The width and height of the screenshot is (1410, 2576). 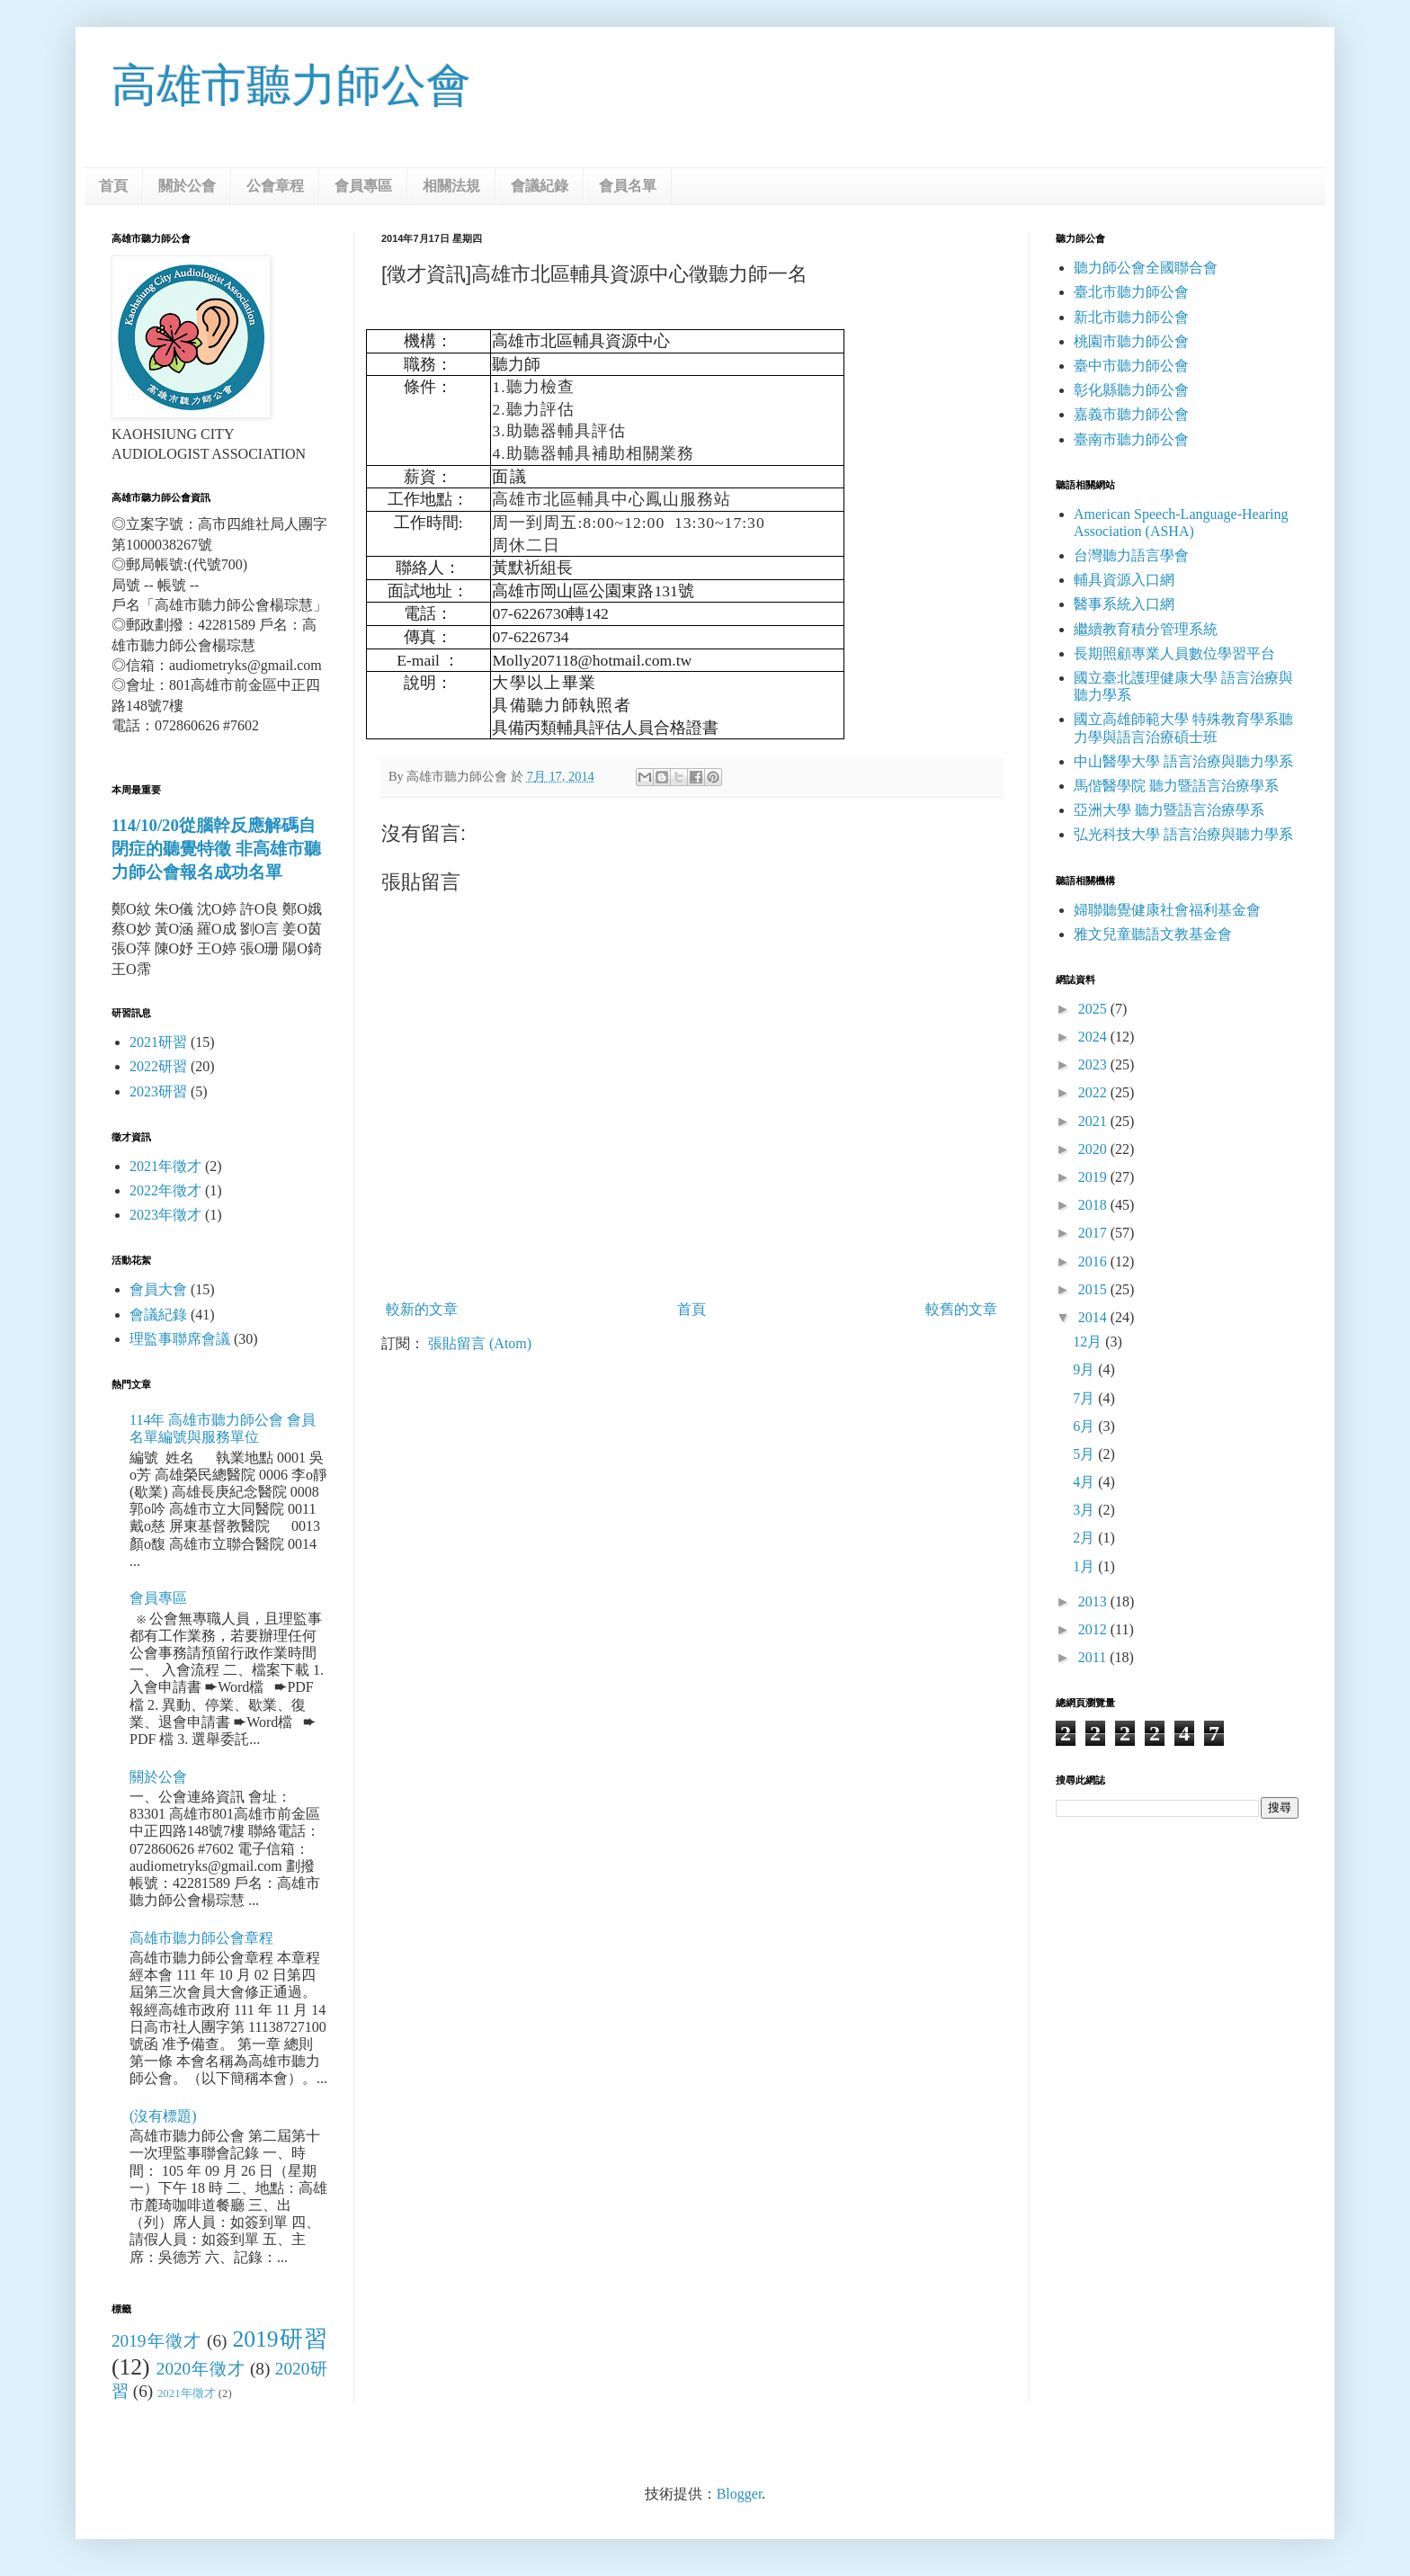 I want to click on 亞洲大學 聽力暨語言治療學系, so click(x=1169, y=810).